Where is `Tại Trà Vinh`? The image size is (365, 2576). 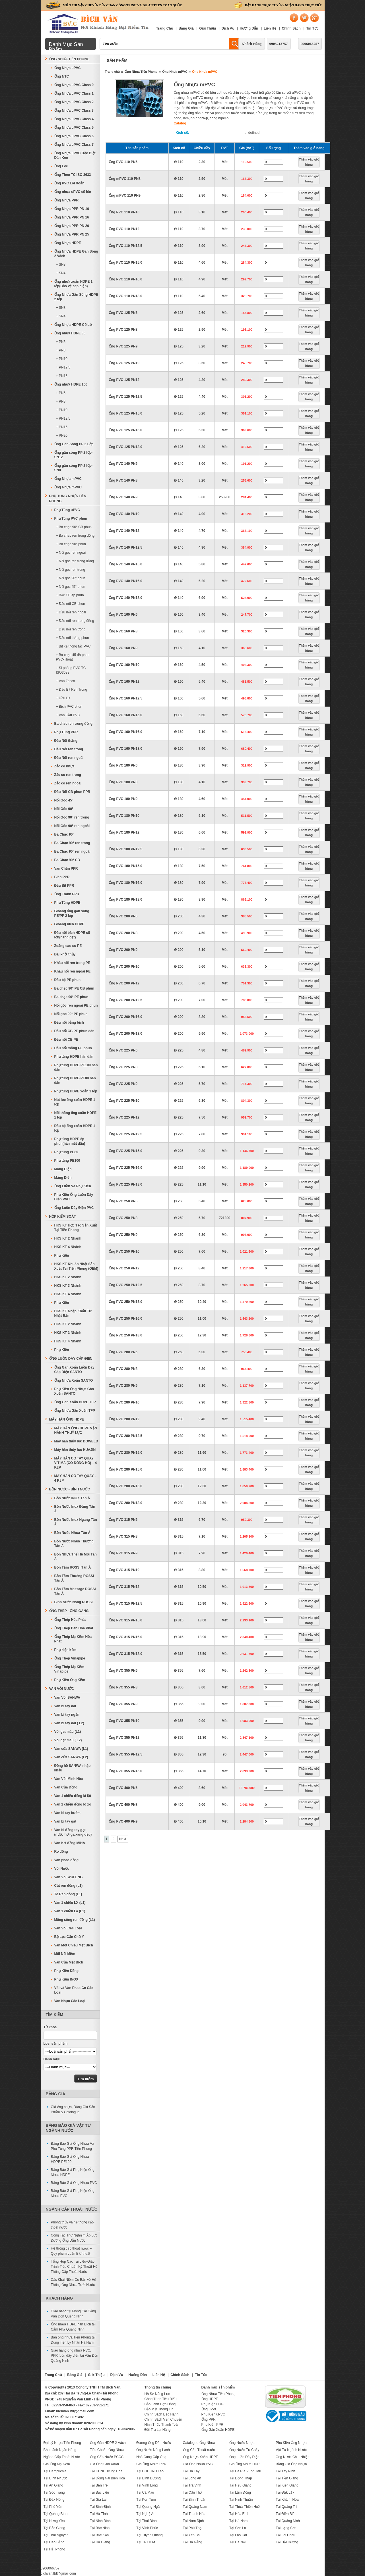 Tại Trà Vinh is located at coordinates (192, 2485).